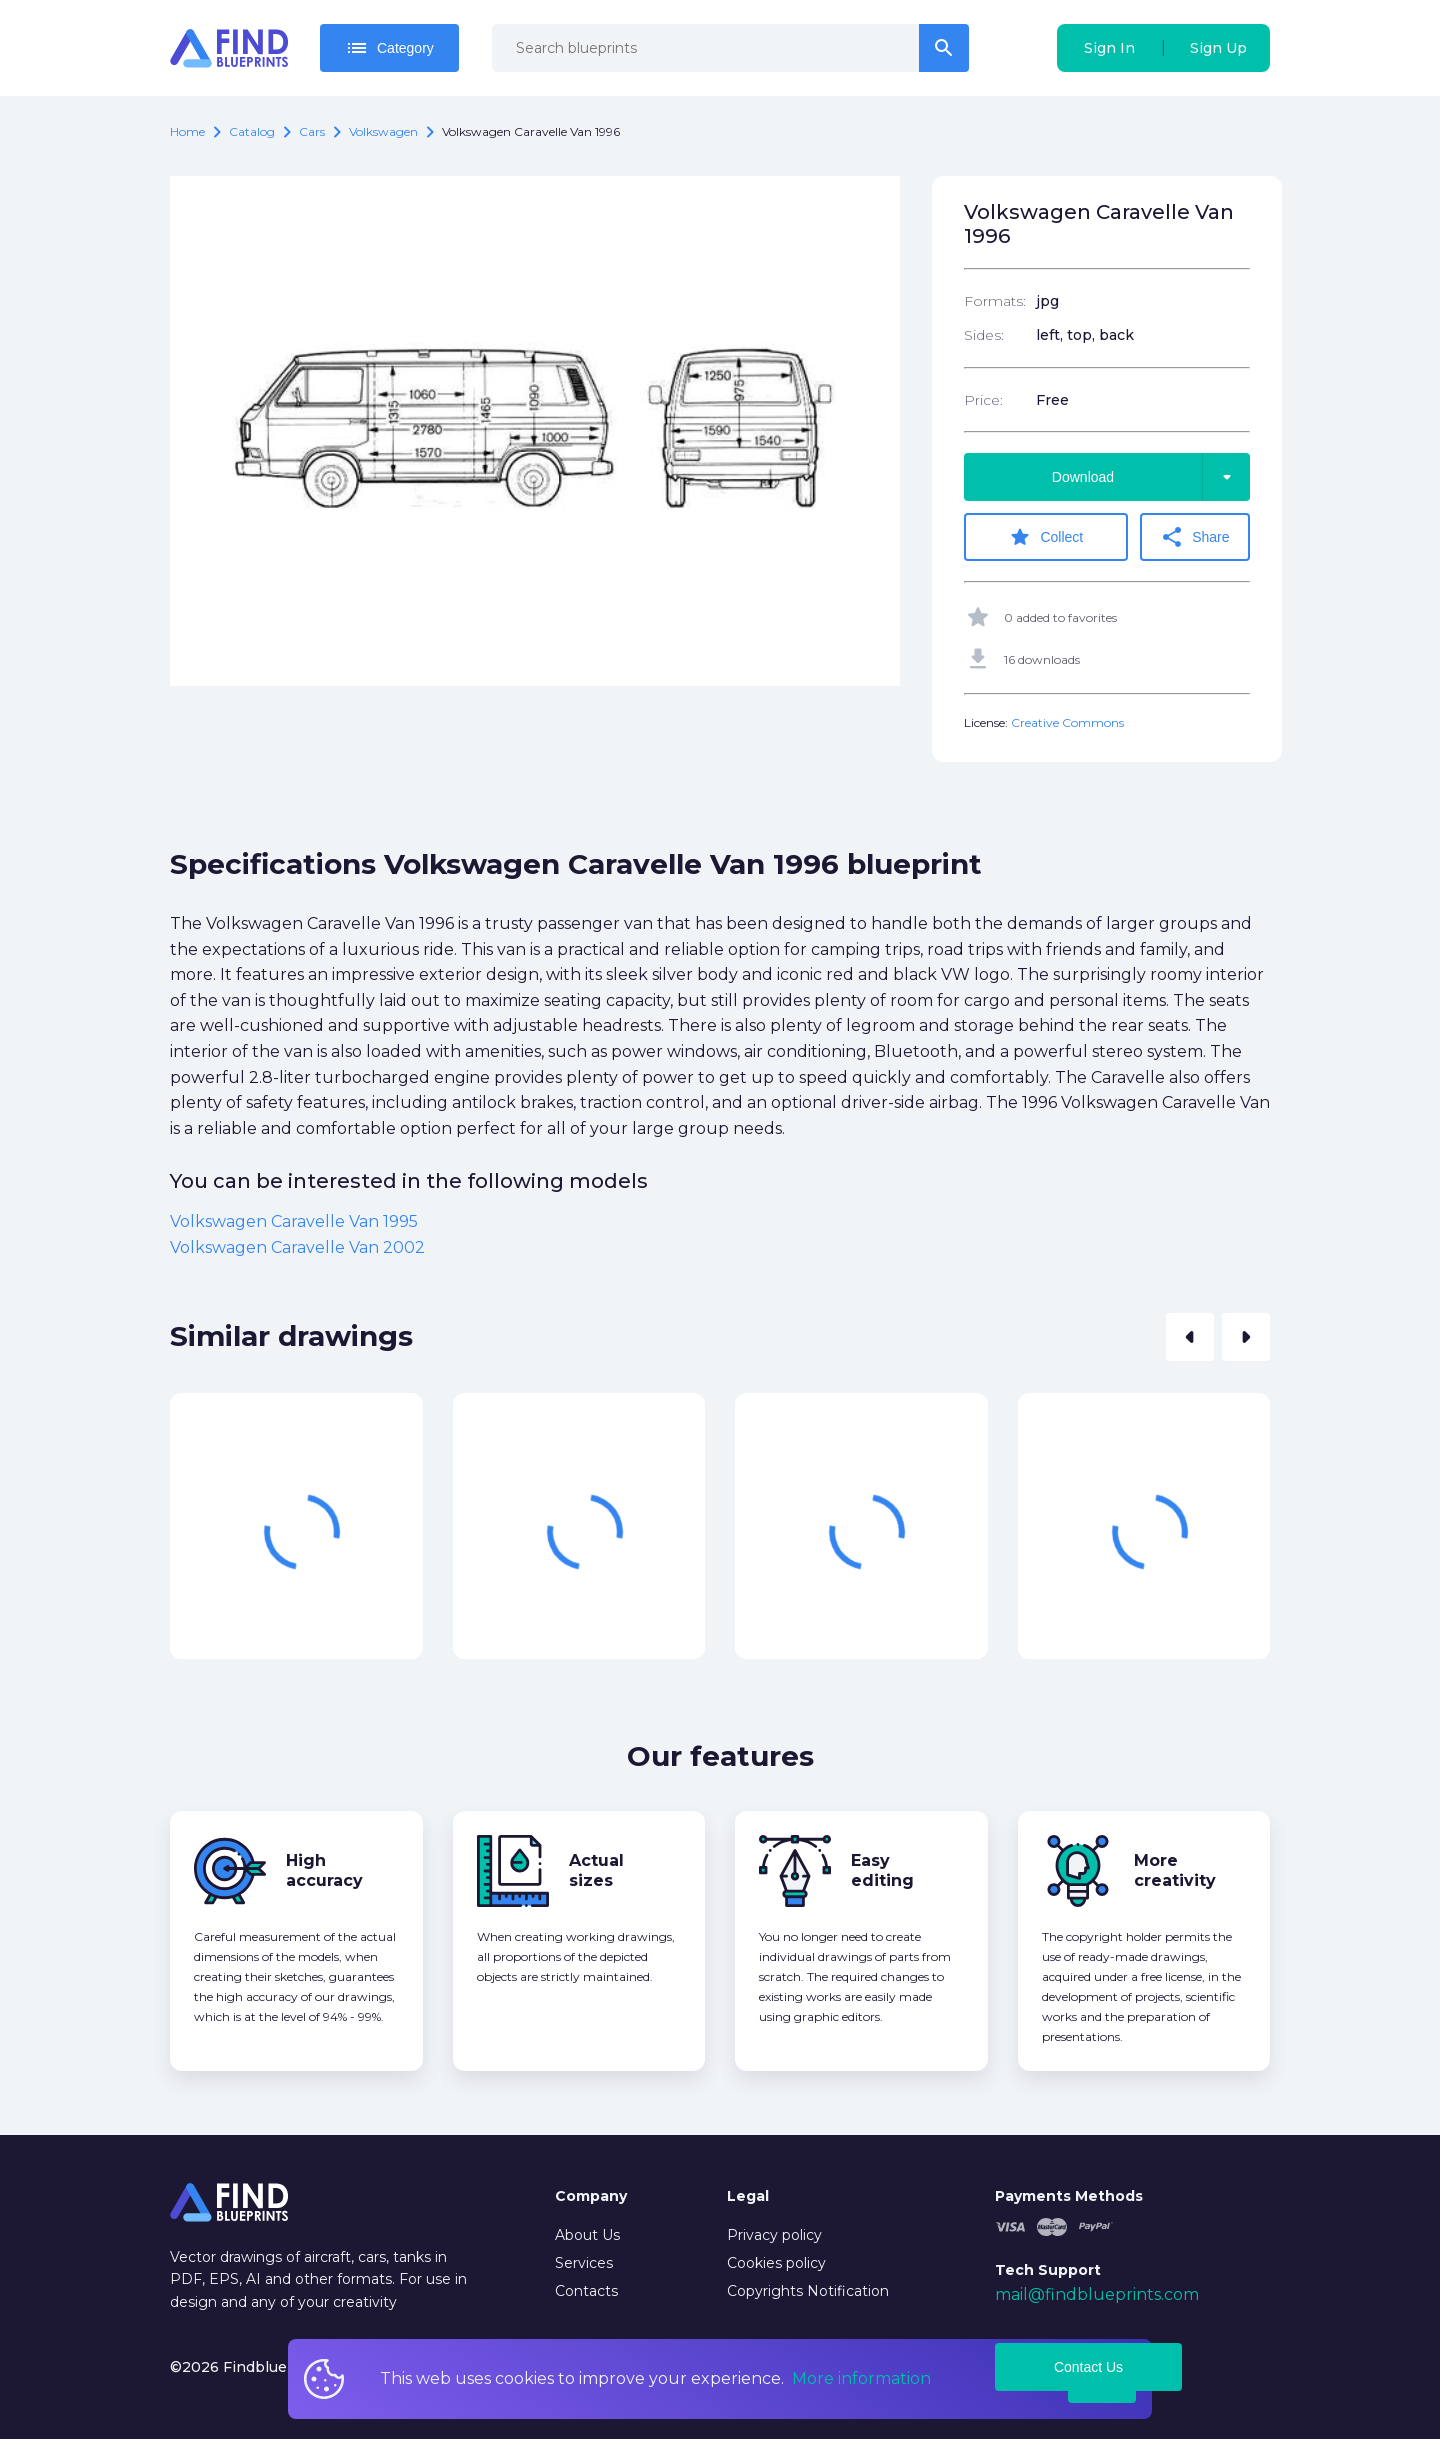  What do you see at coordinates (1151, 477) in the screenshot?
I see `Download` at bounding box center [1151, 477].